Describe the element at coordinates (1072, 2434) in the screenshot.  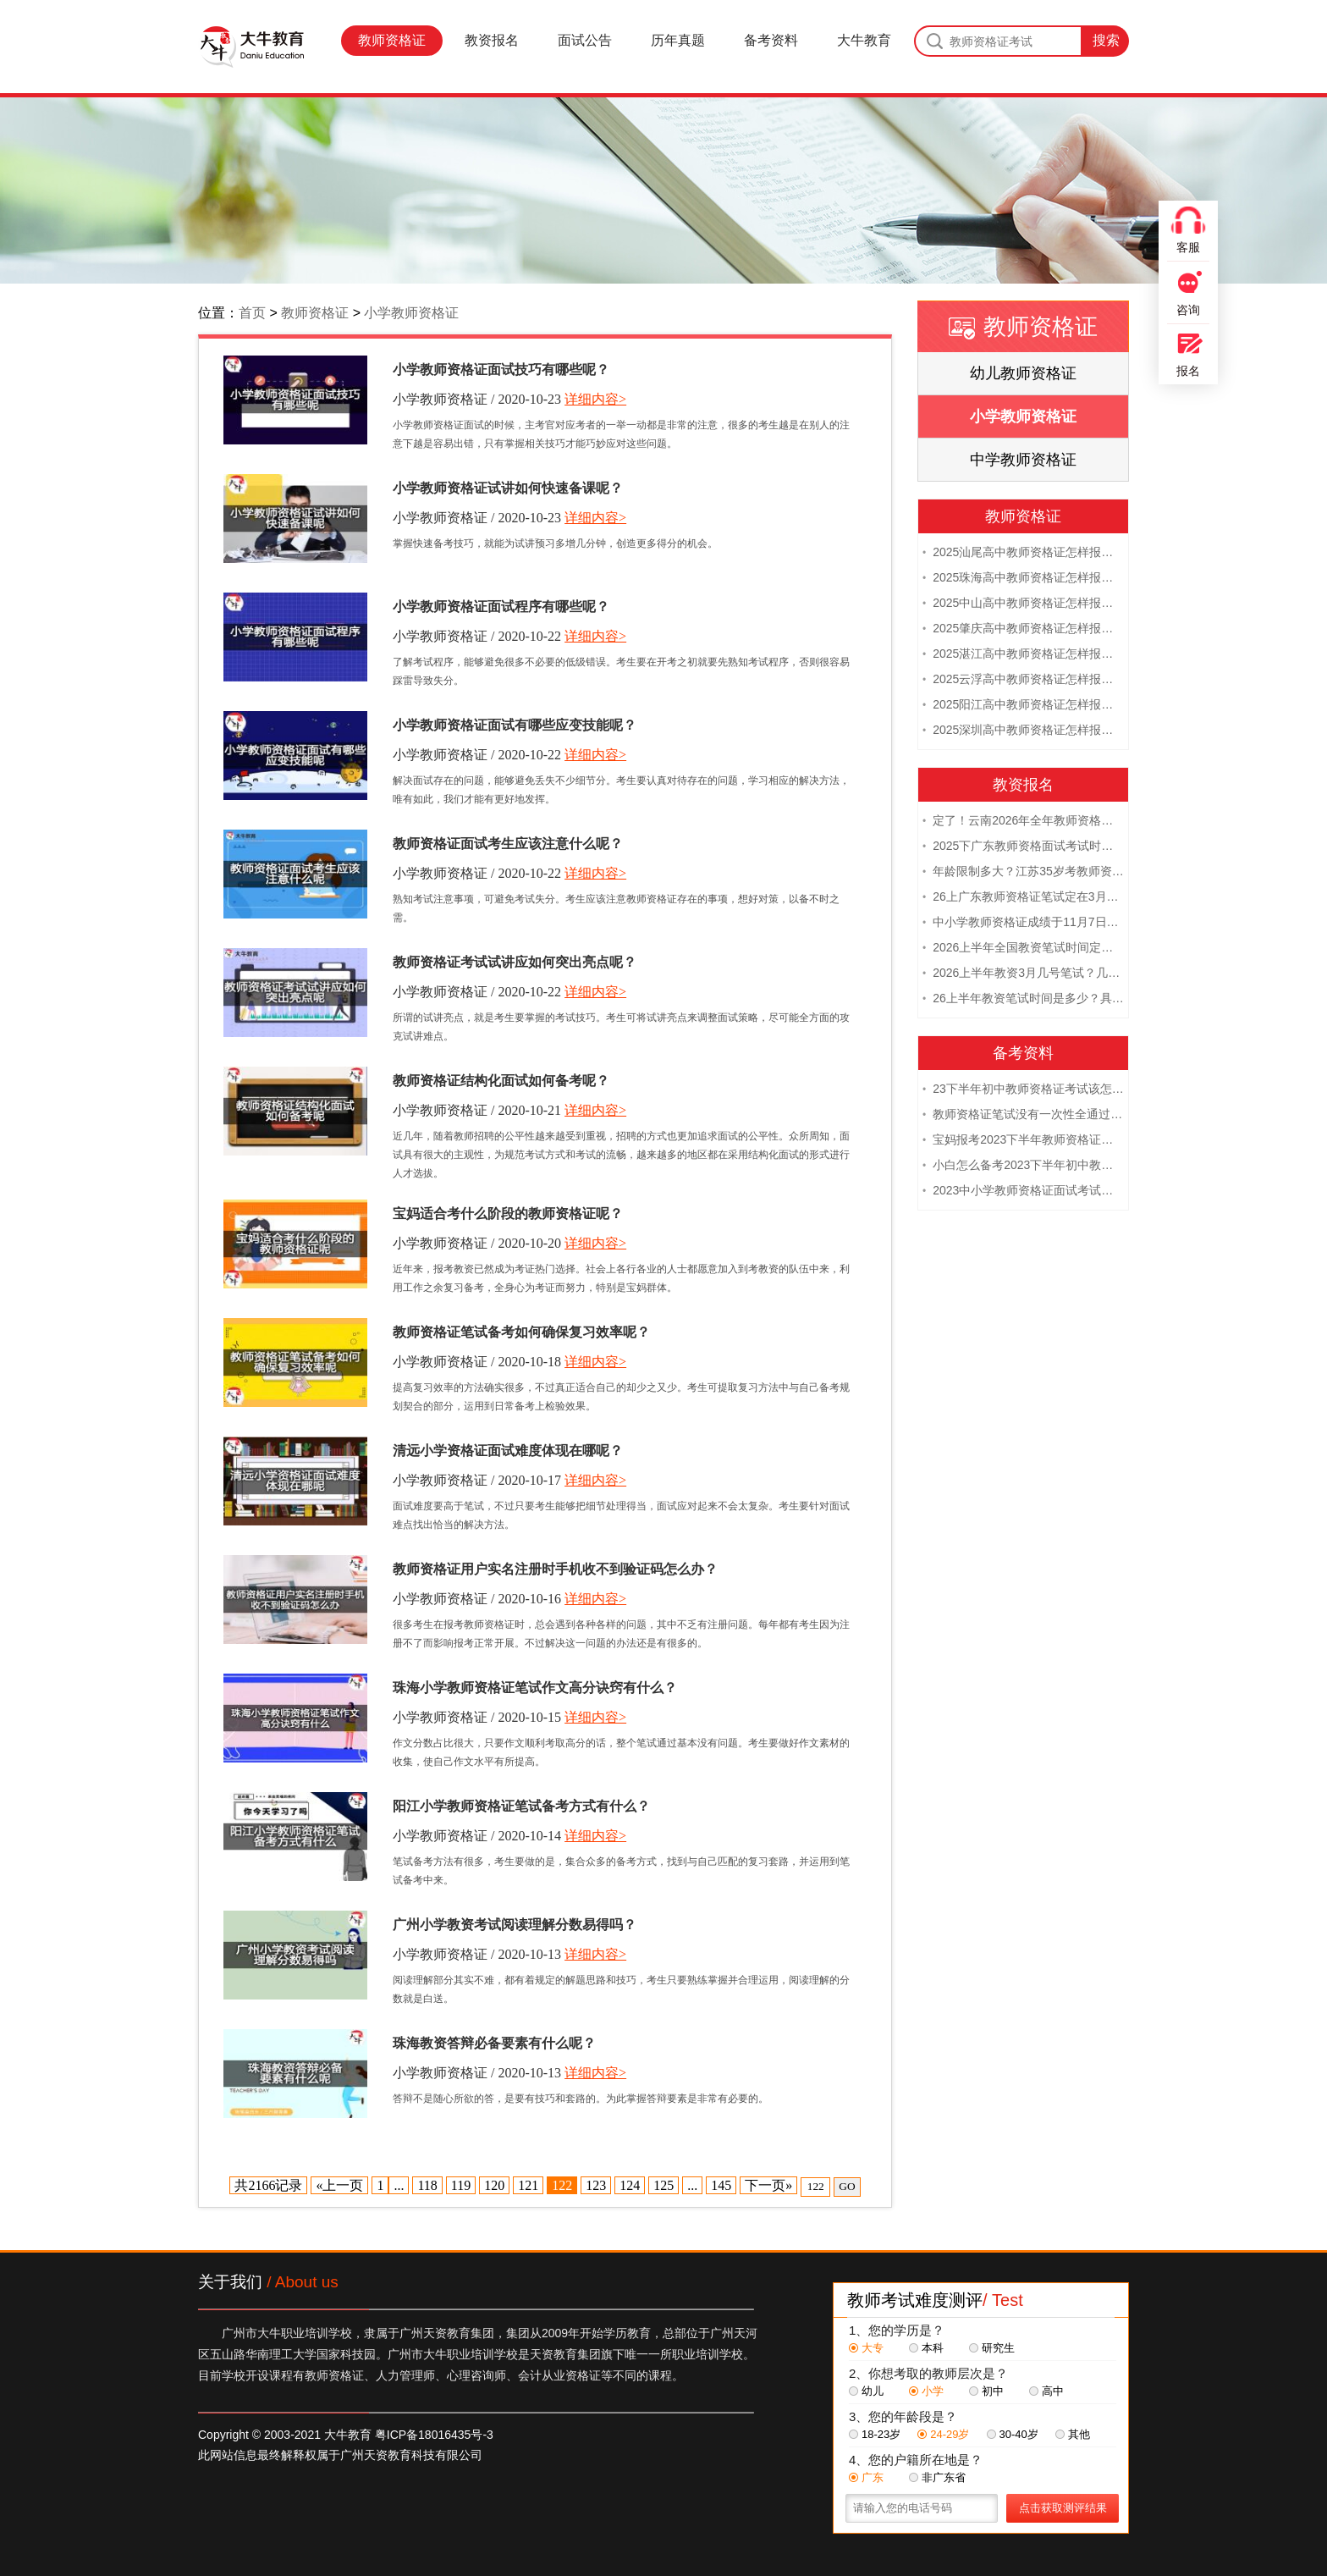
I see `其他` at that location.